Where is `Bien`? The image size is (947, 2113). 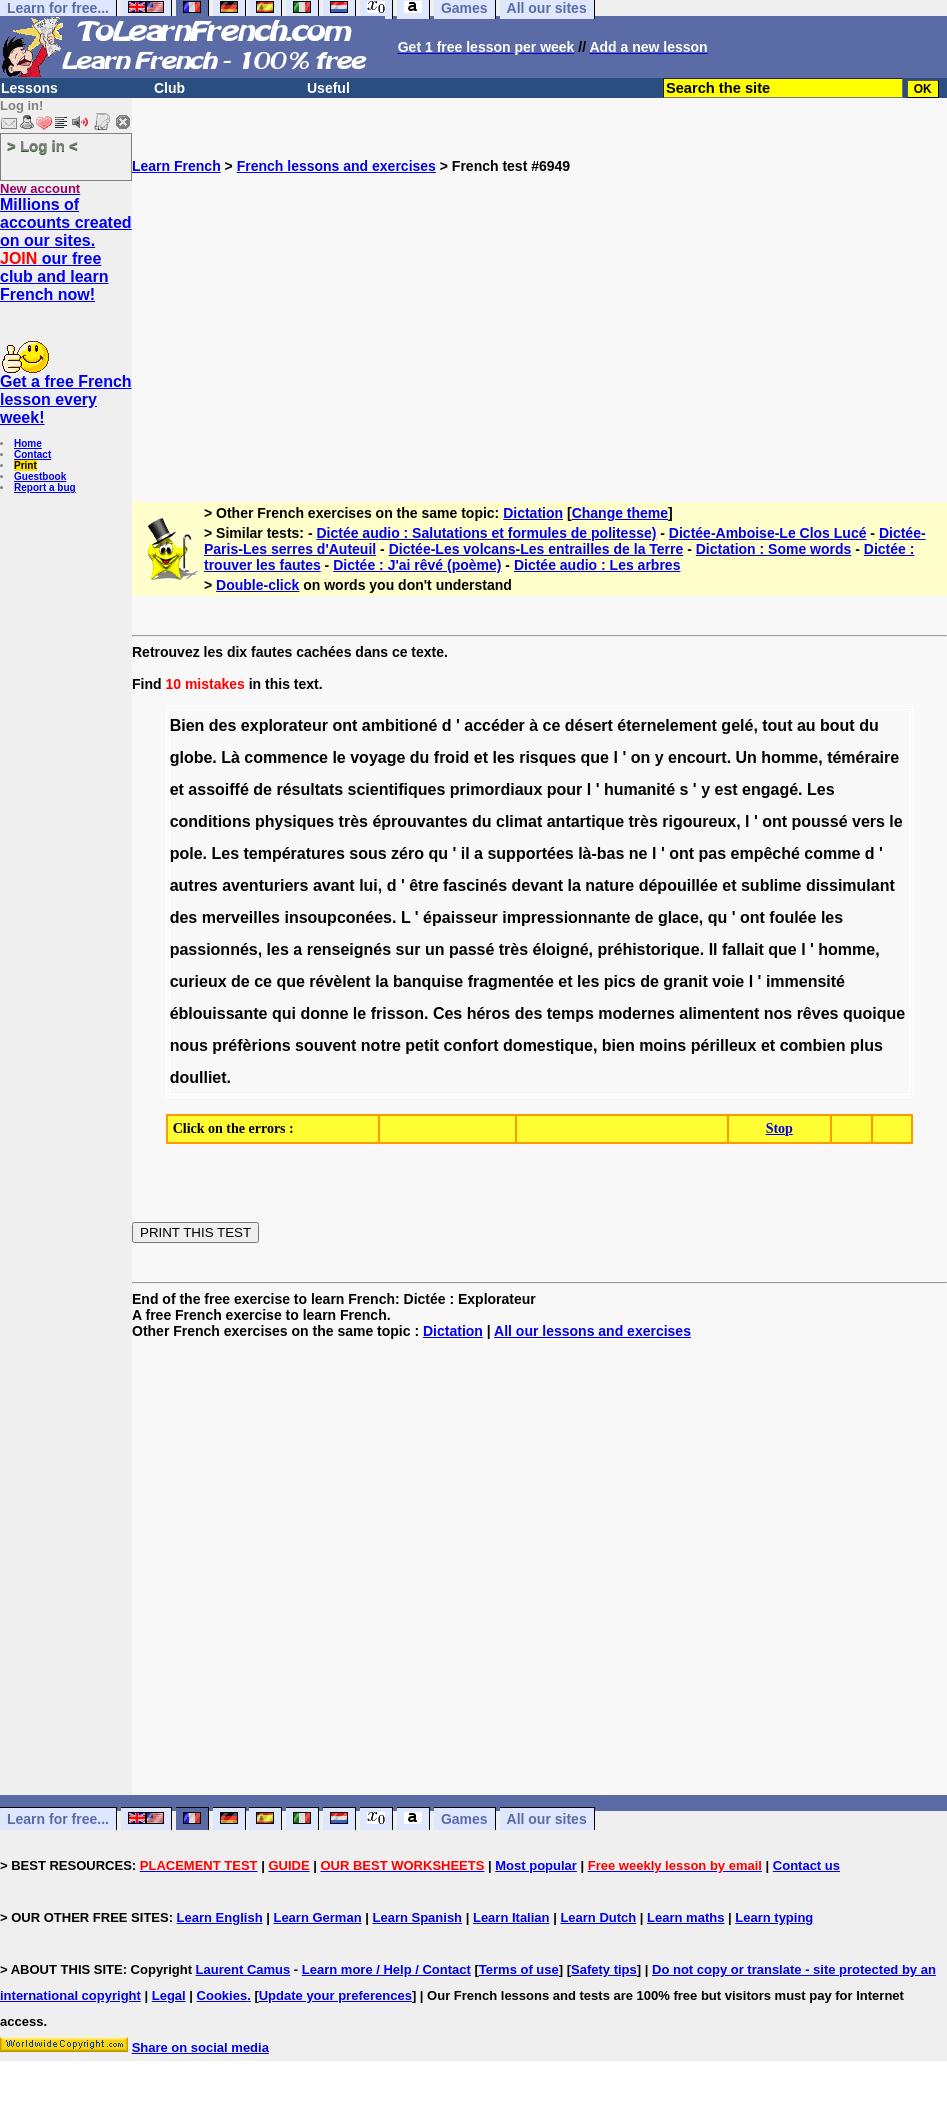 Bien is located at coordinates (187, 725).